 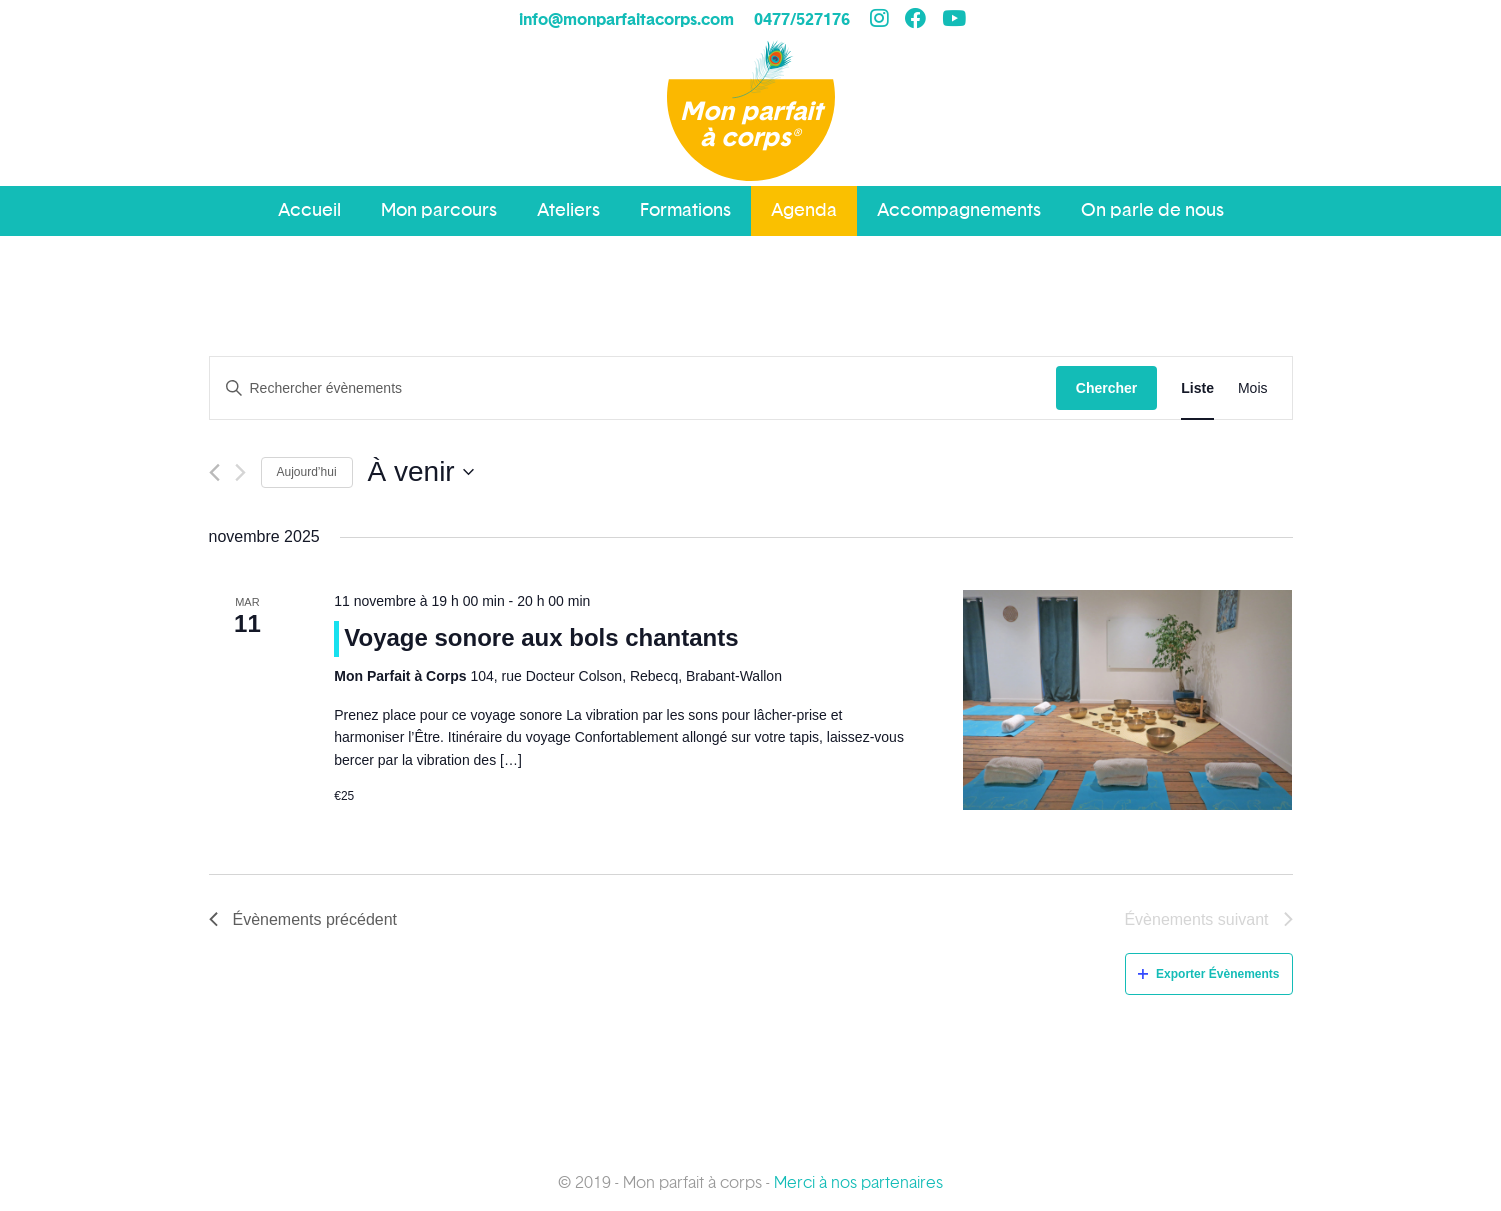 What do you see at coordinates (802, 20) in the screenshot?
I see `0477/527176` at bounding box center [802, 20].